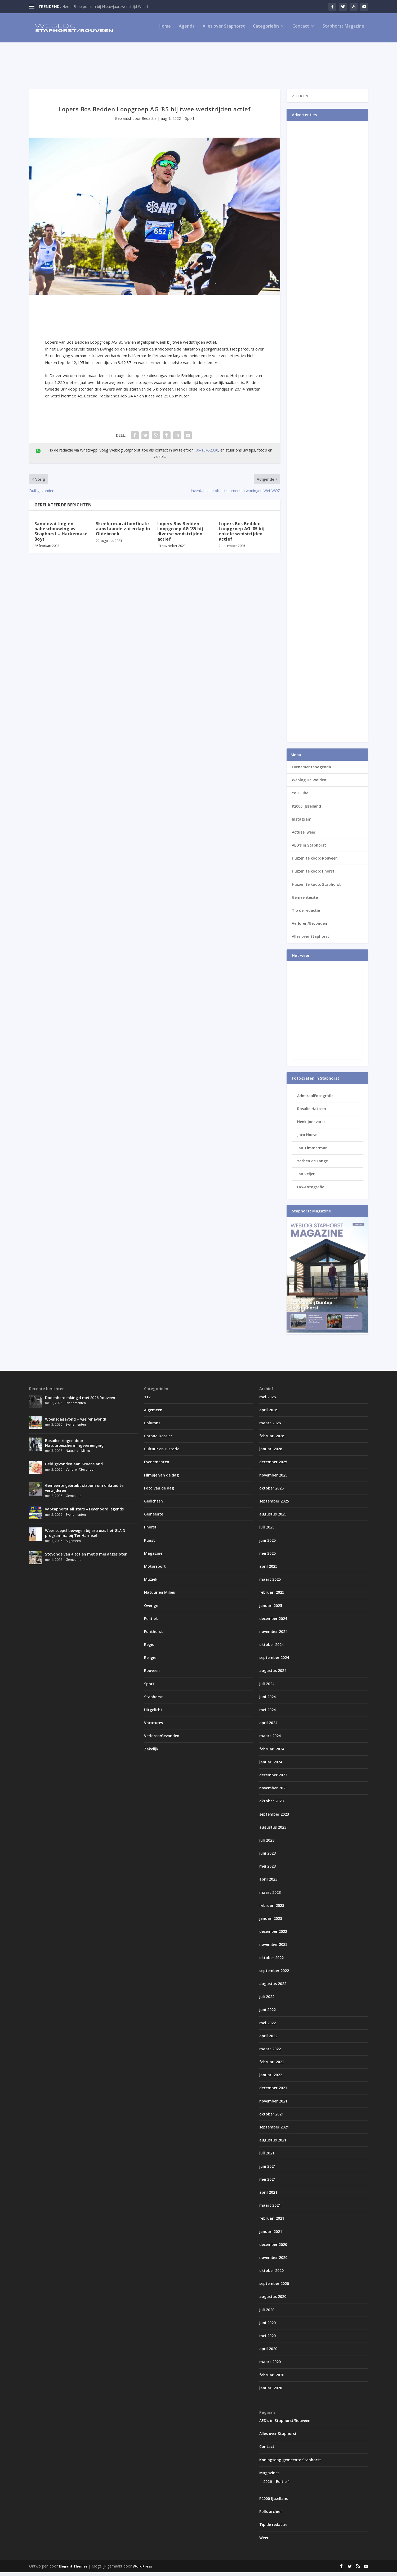 The height and width of the screenshot is (2576, 397). Describe the element at coordinates (267, 2339) in the screenshot. I see `mei 2020` at that location.